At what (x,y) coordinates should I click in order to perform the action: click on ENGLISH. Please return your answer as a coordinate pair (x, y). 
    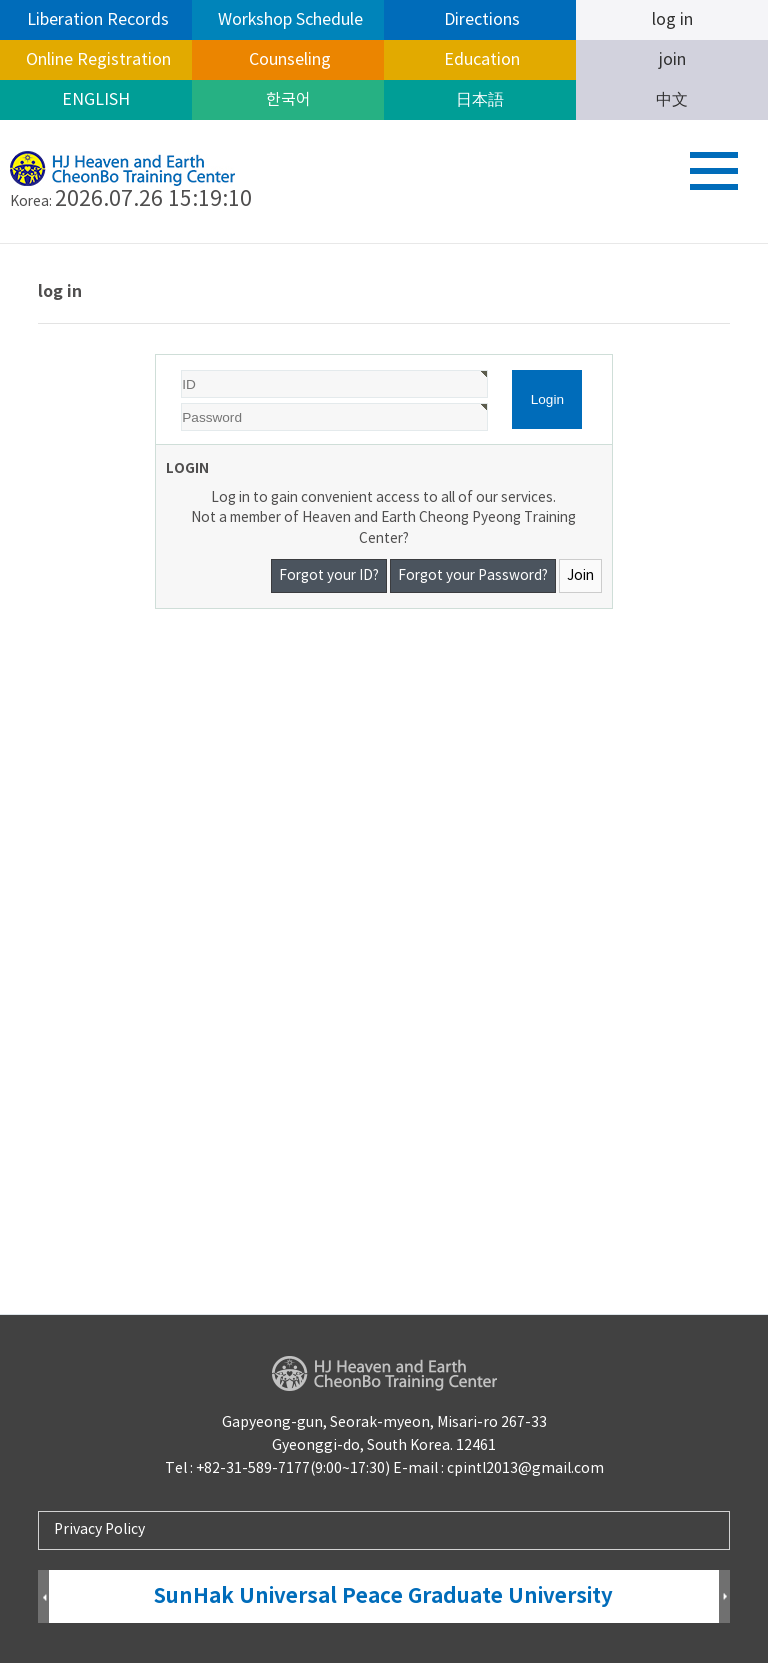
    Looking at the image, I should click on (96, 100).